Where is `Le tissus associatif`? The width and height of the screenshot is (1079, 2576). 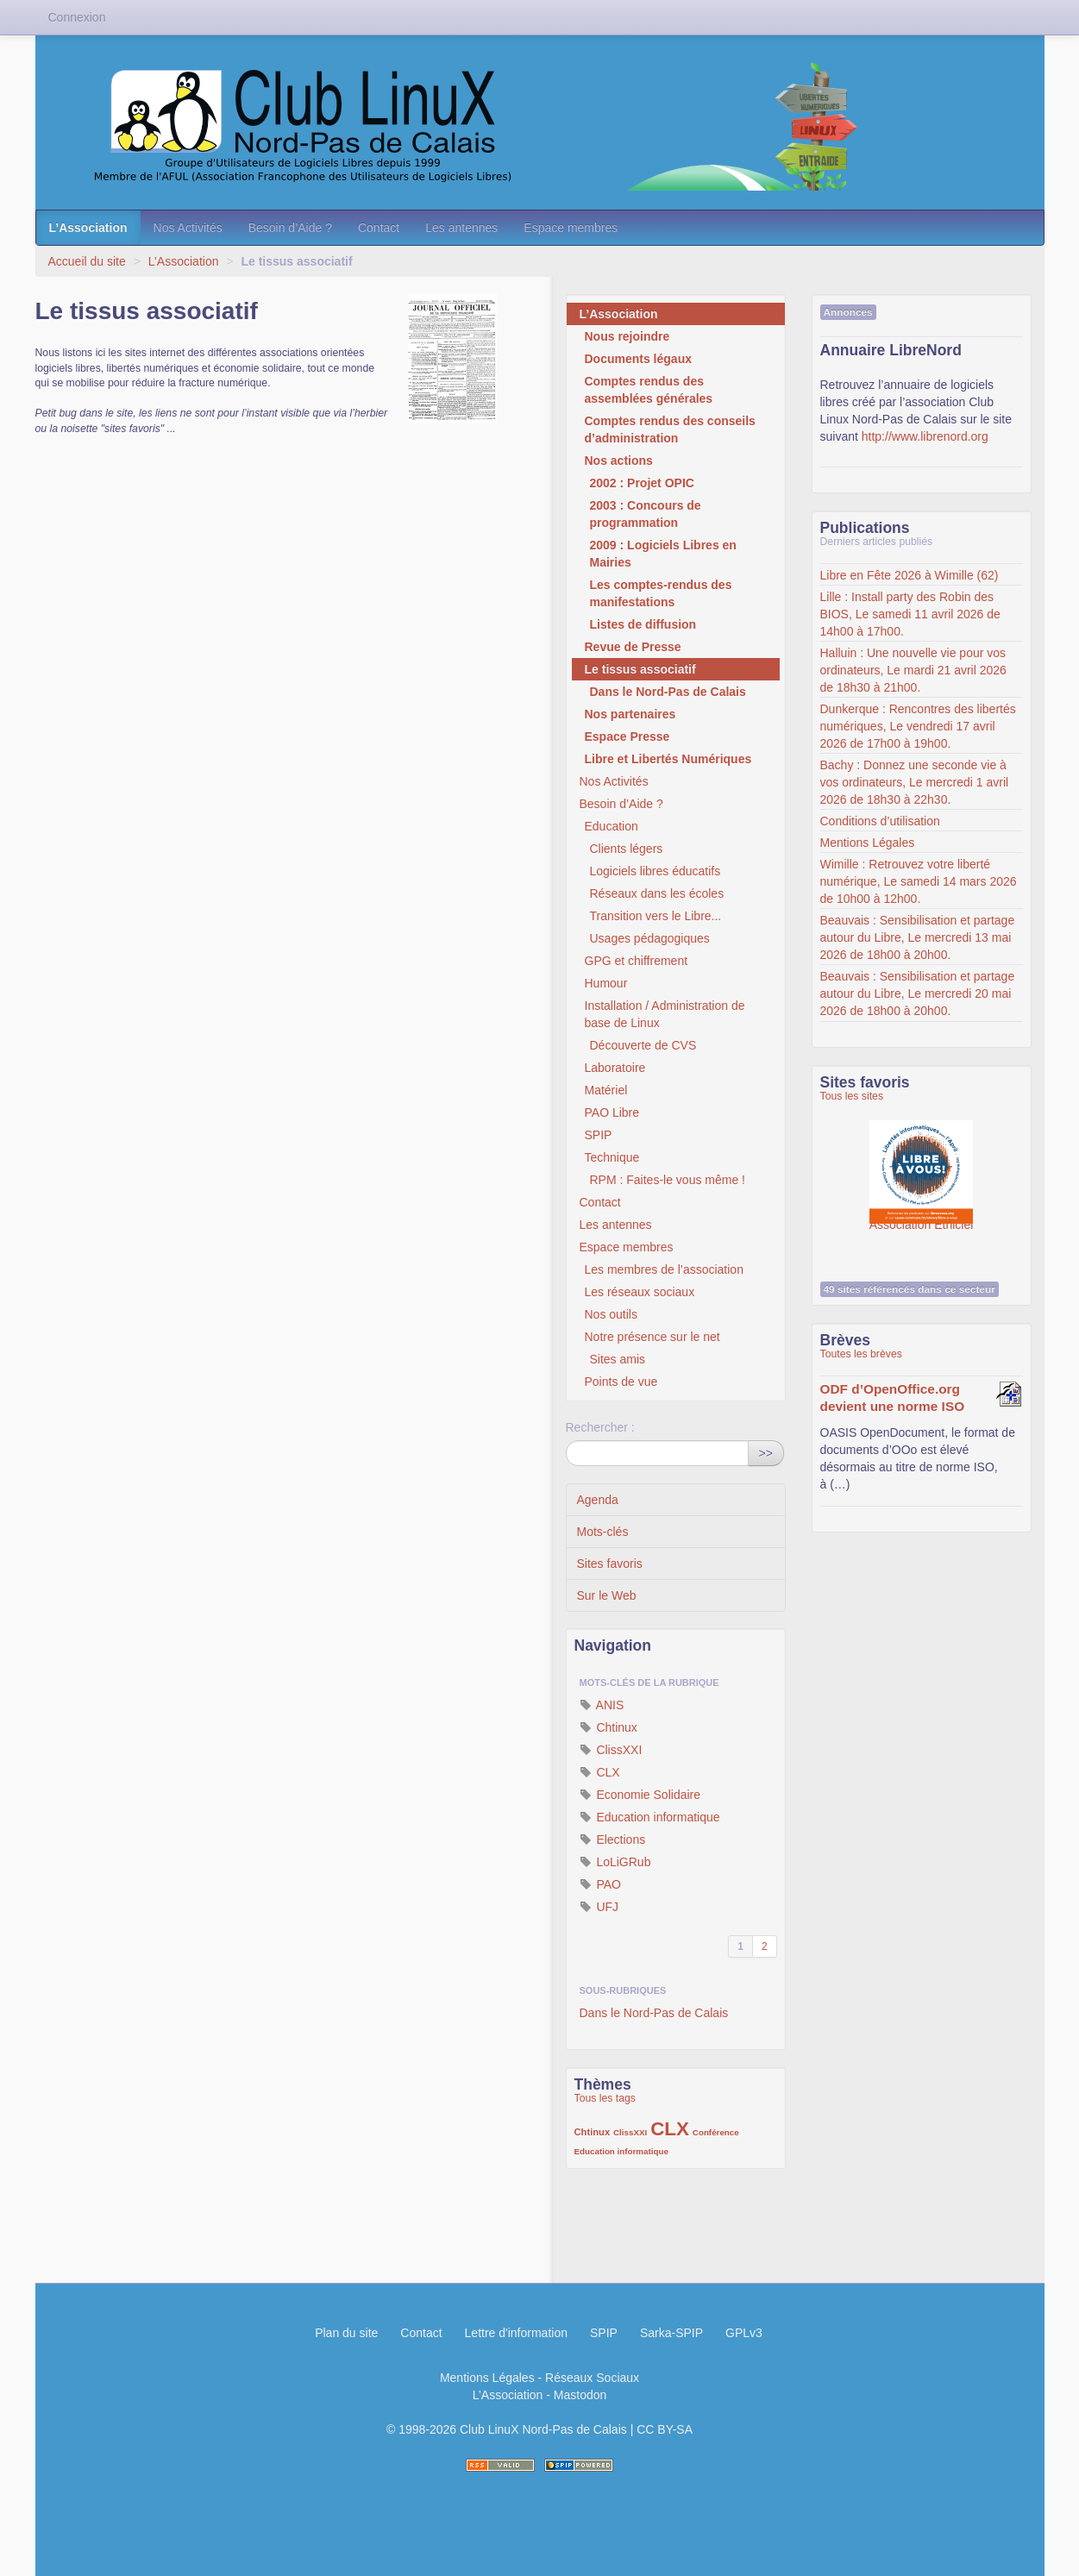
Le tissus associatif is located at coordinates (640, 669).